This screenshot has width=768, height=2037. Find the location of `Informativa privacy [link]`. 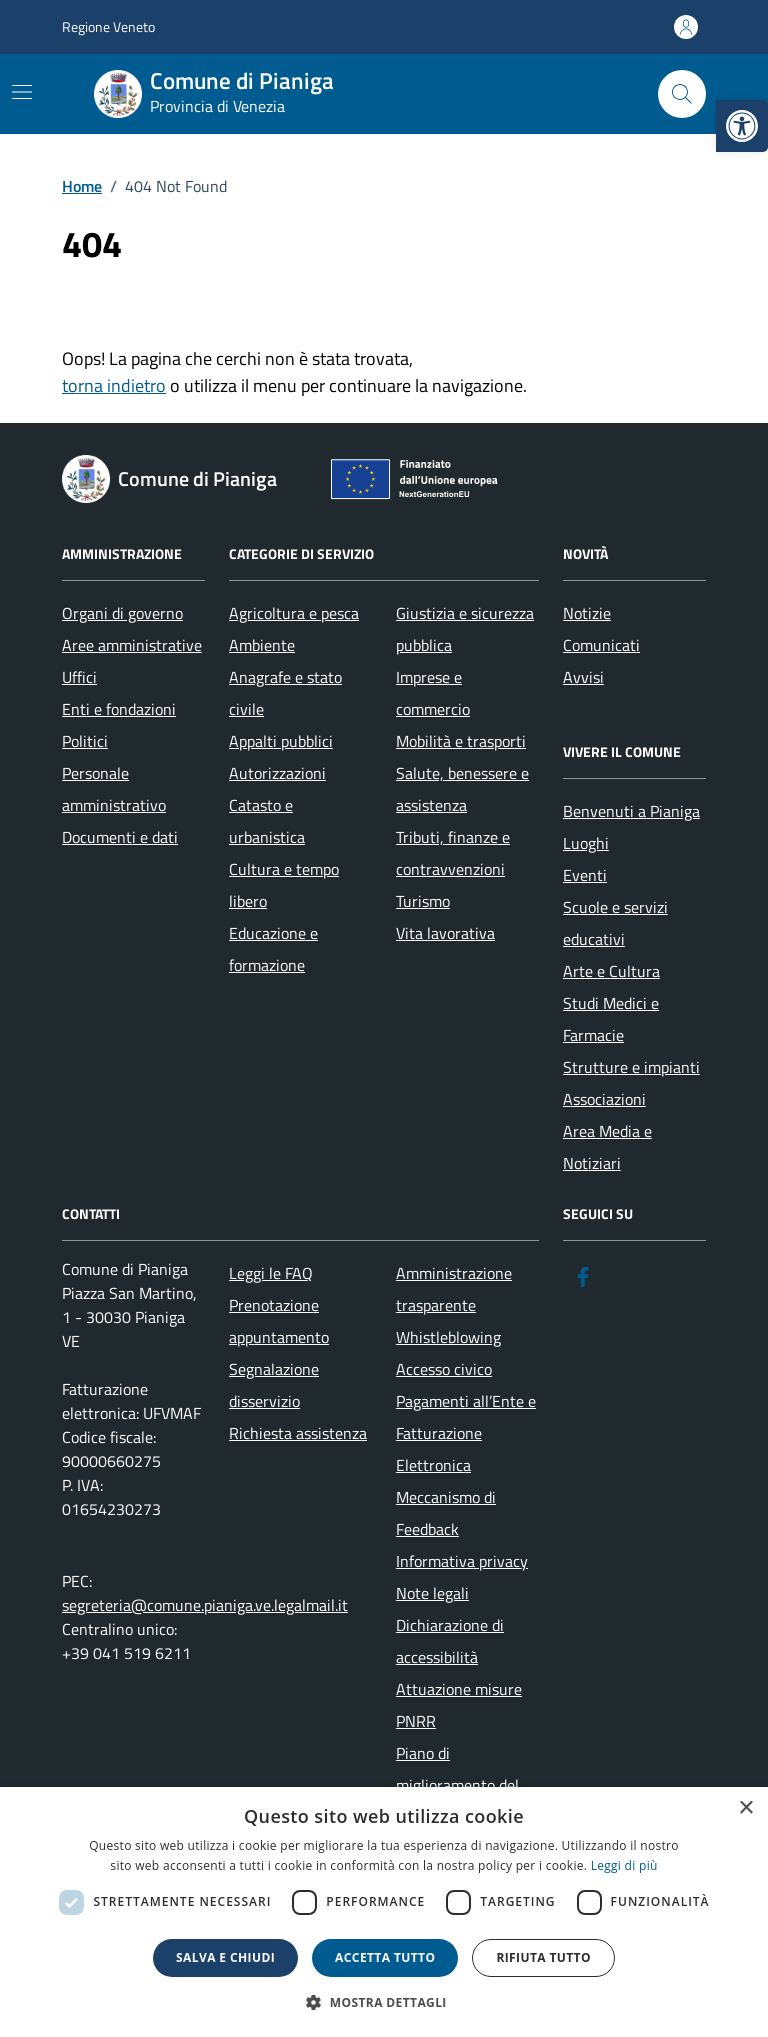

Informativa privacy [link] is located at coordinates (462, 1561).